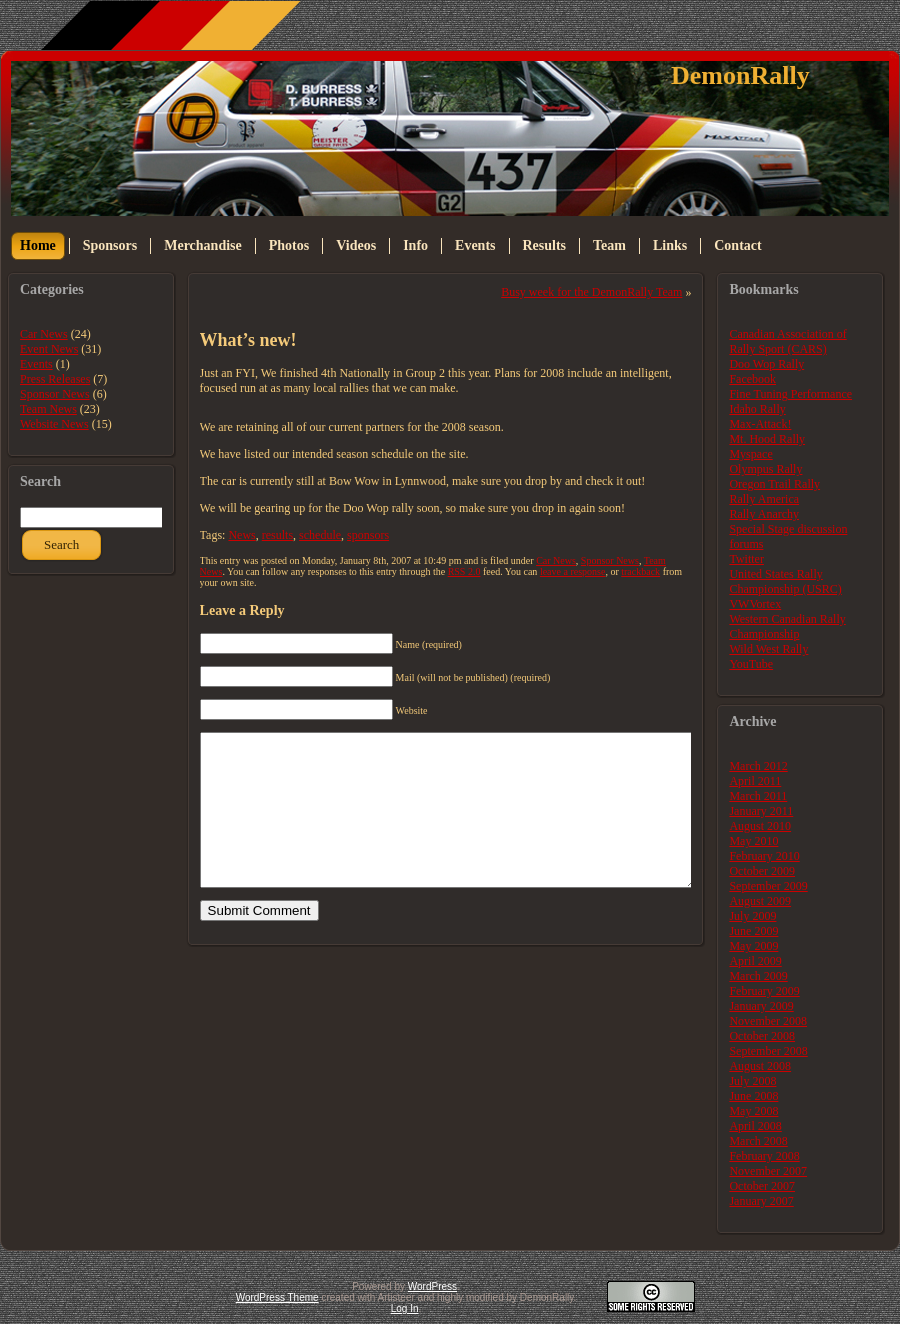 This screenshot has width=900, height=1324. Describe the element at coordinates (48, 409) in the screenshot. I see `Team News` at that location.